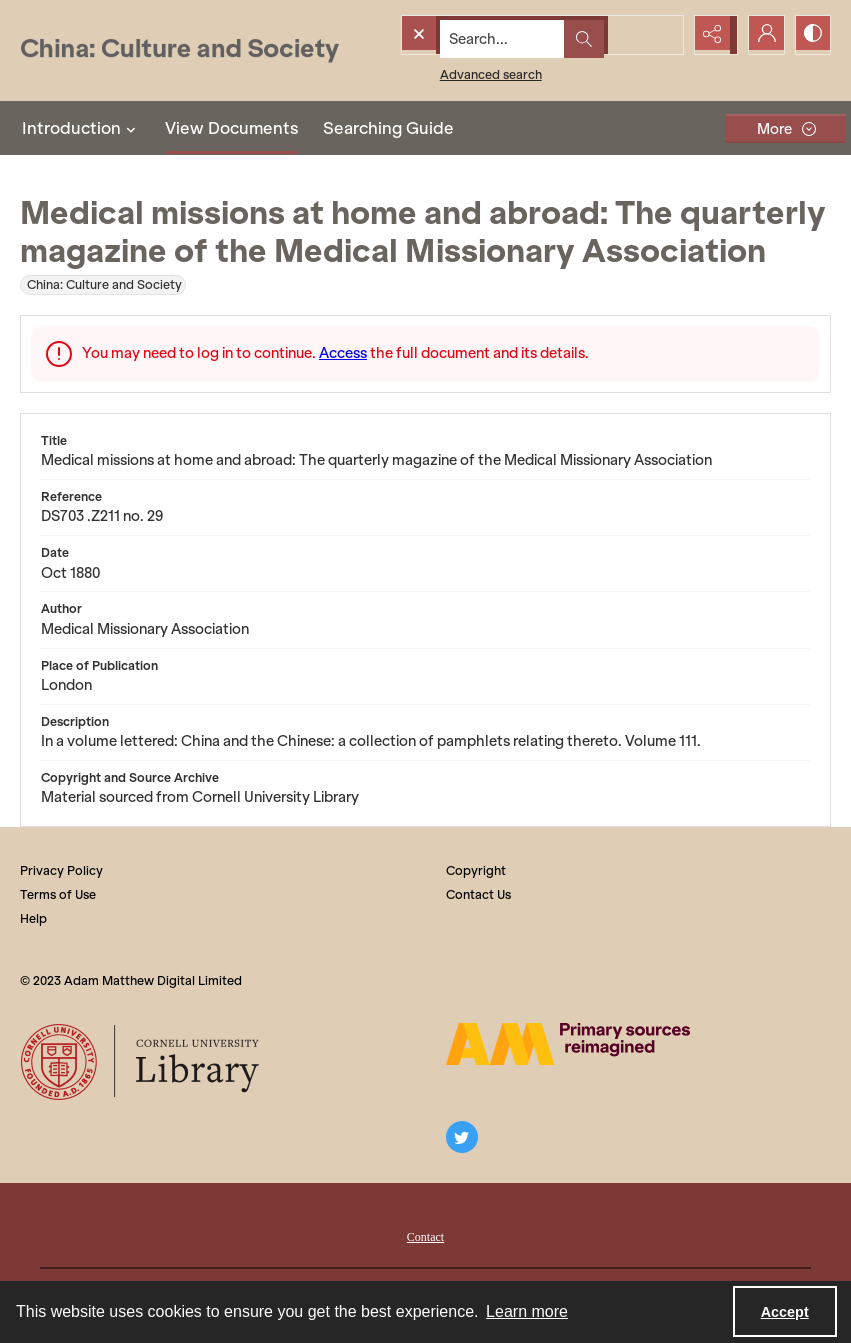  I want to click on [The AM Digital Logo], so click(568, 1044).